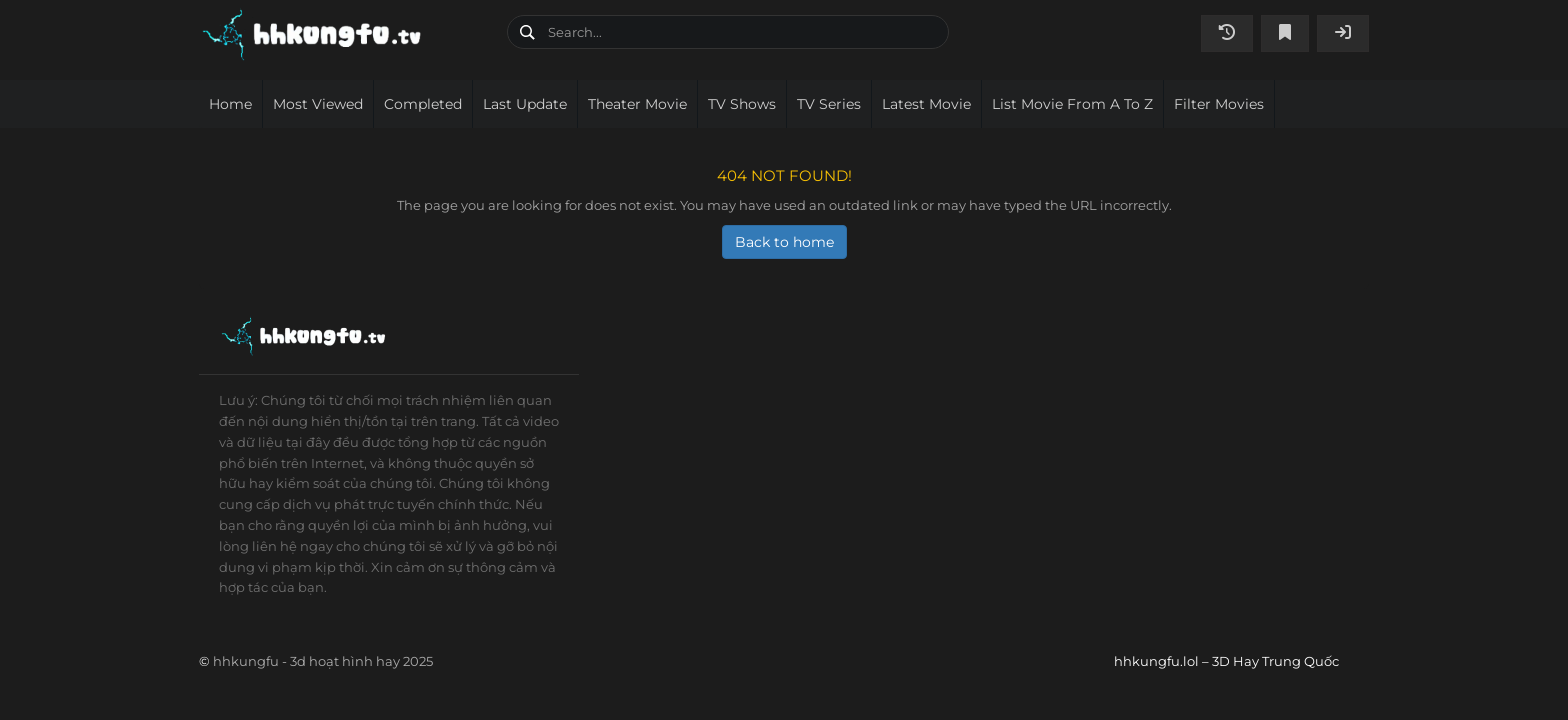 The image size is (1568, 720). What do you see at coordinates (1219, 104) in the screenshot?
I see `Filter Movies` at bounding box center [1219, 104].